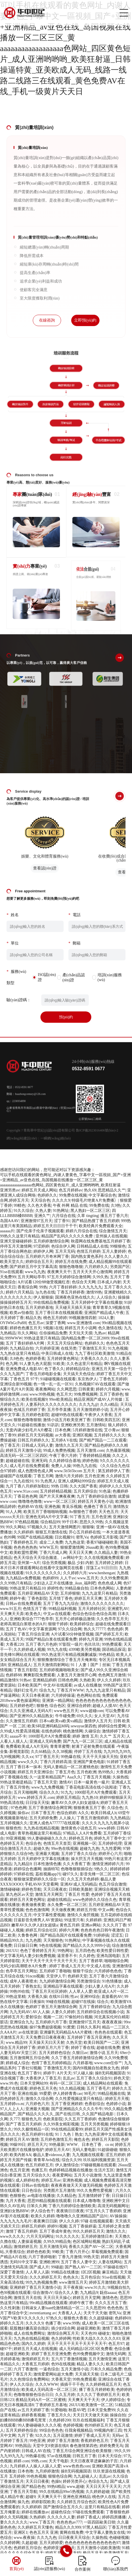 The width and height of the screenshot is (132, 2576). I want to click on 黄色五月婷, so click(69, 1925).